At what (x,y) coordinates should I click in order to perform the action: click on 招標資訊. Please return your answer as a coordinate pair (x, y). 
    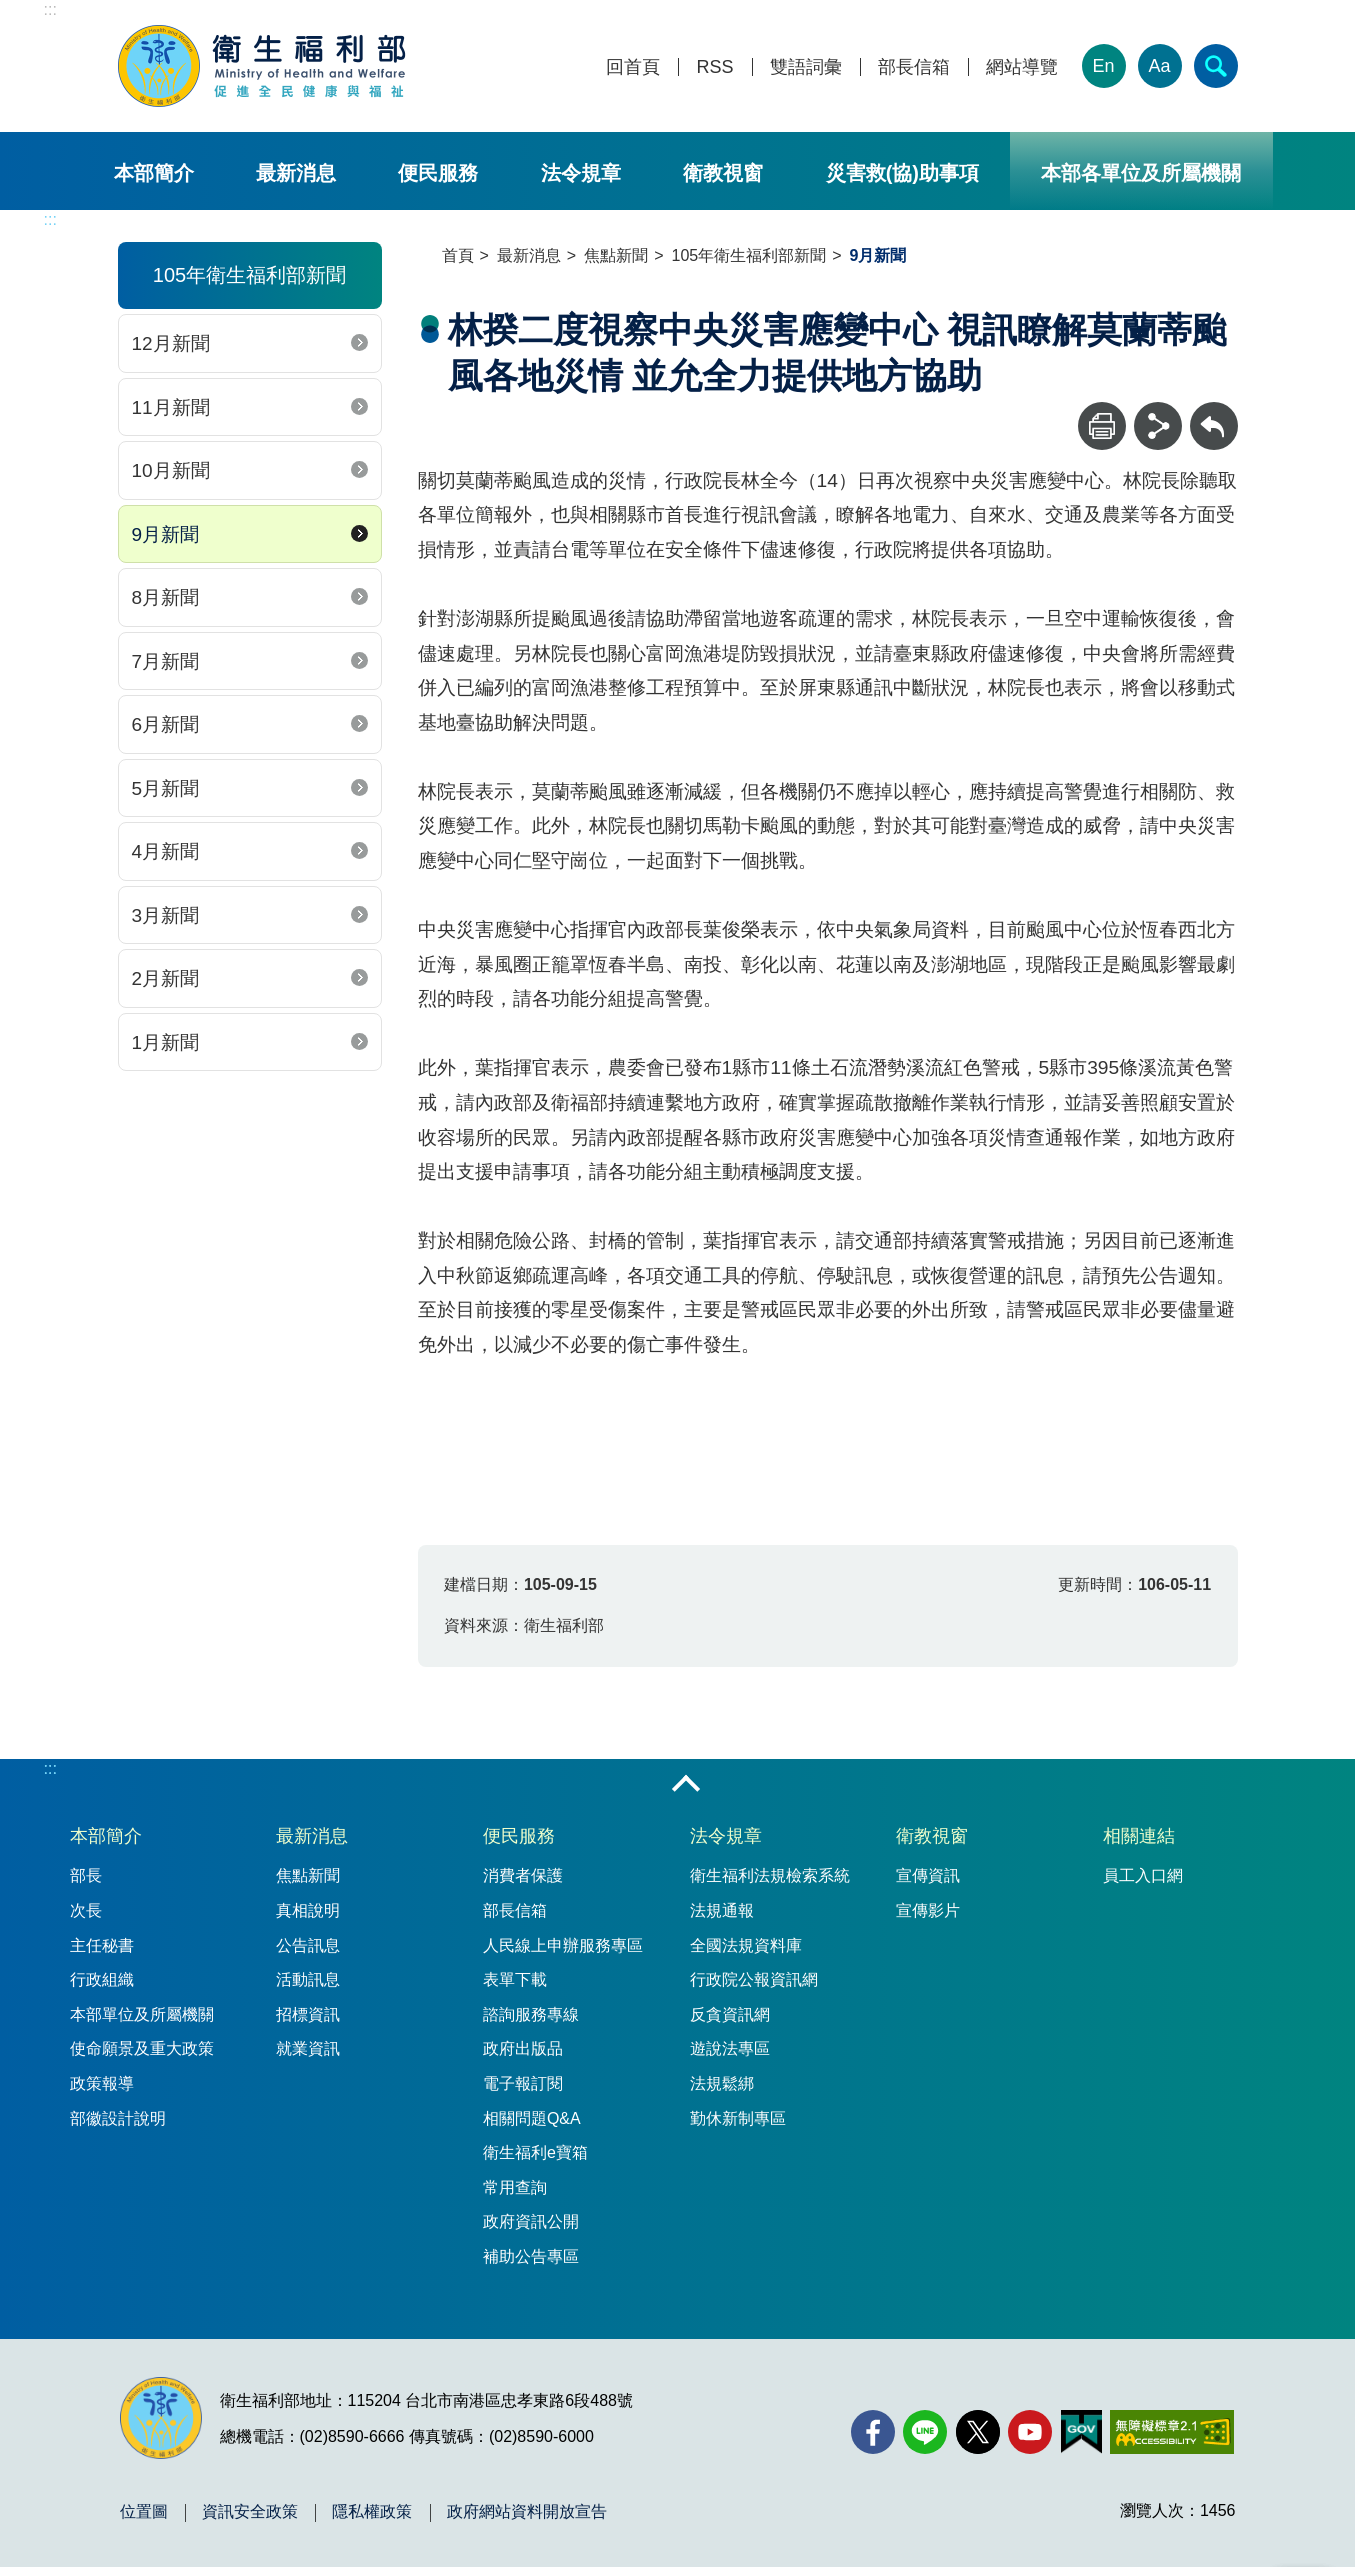
    Looking at the image, I should click on (308, 2014).